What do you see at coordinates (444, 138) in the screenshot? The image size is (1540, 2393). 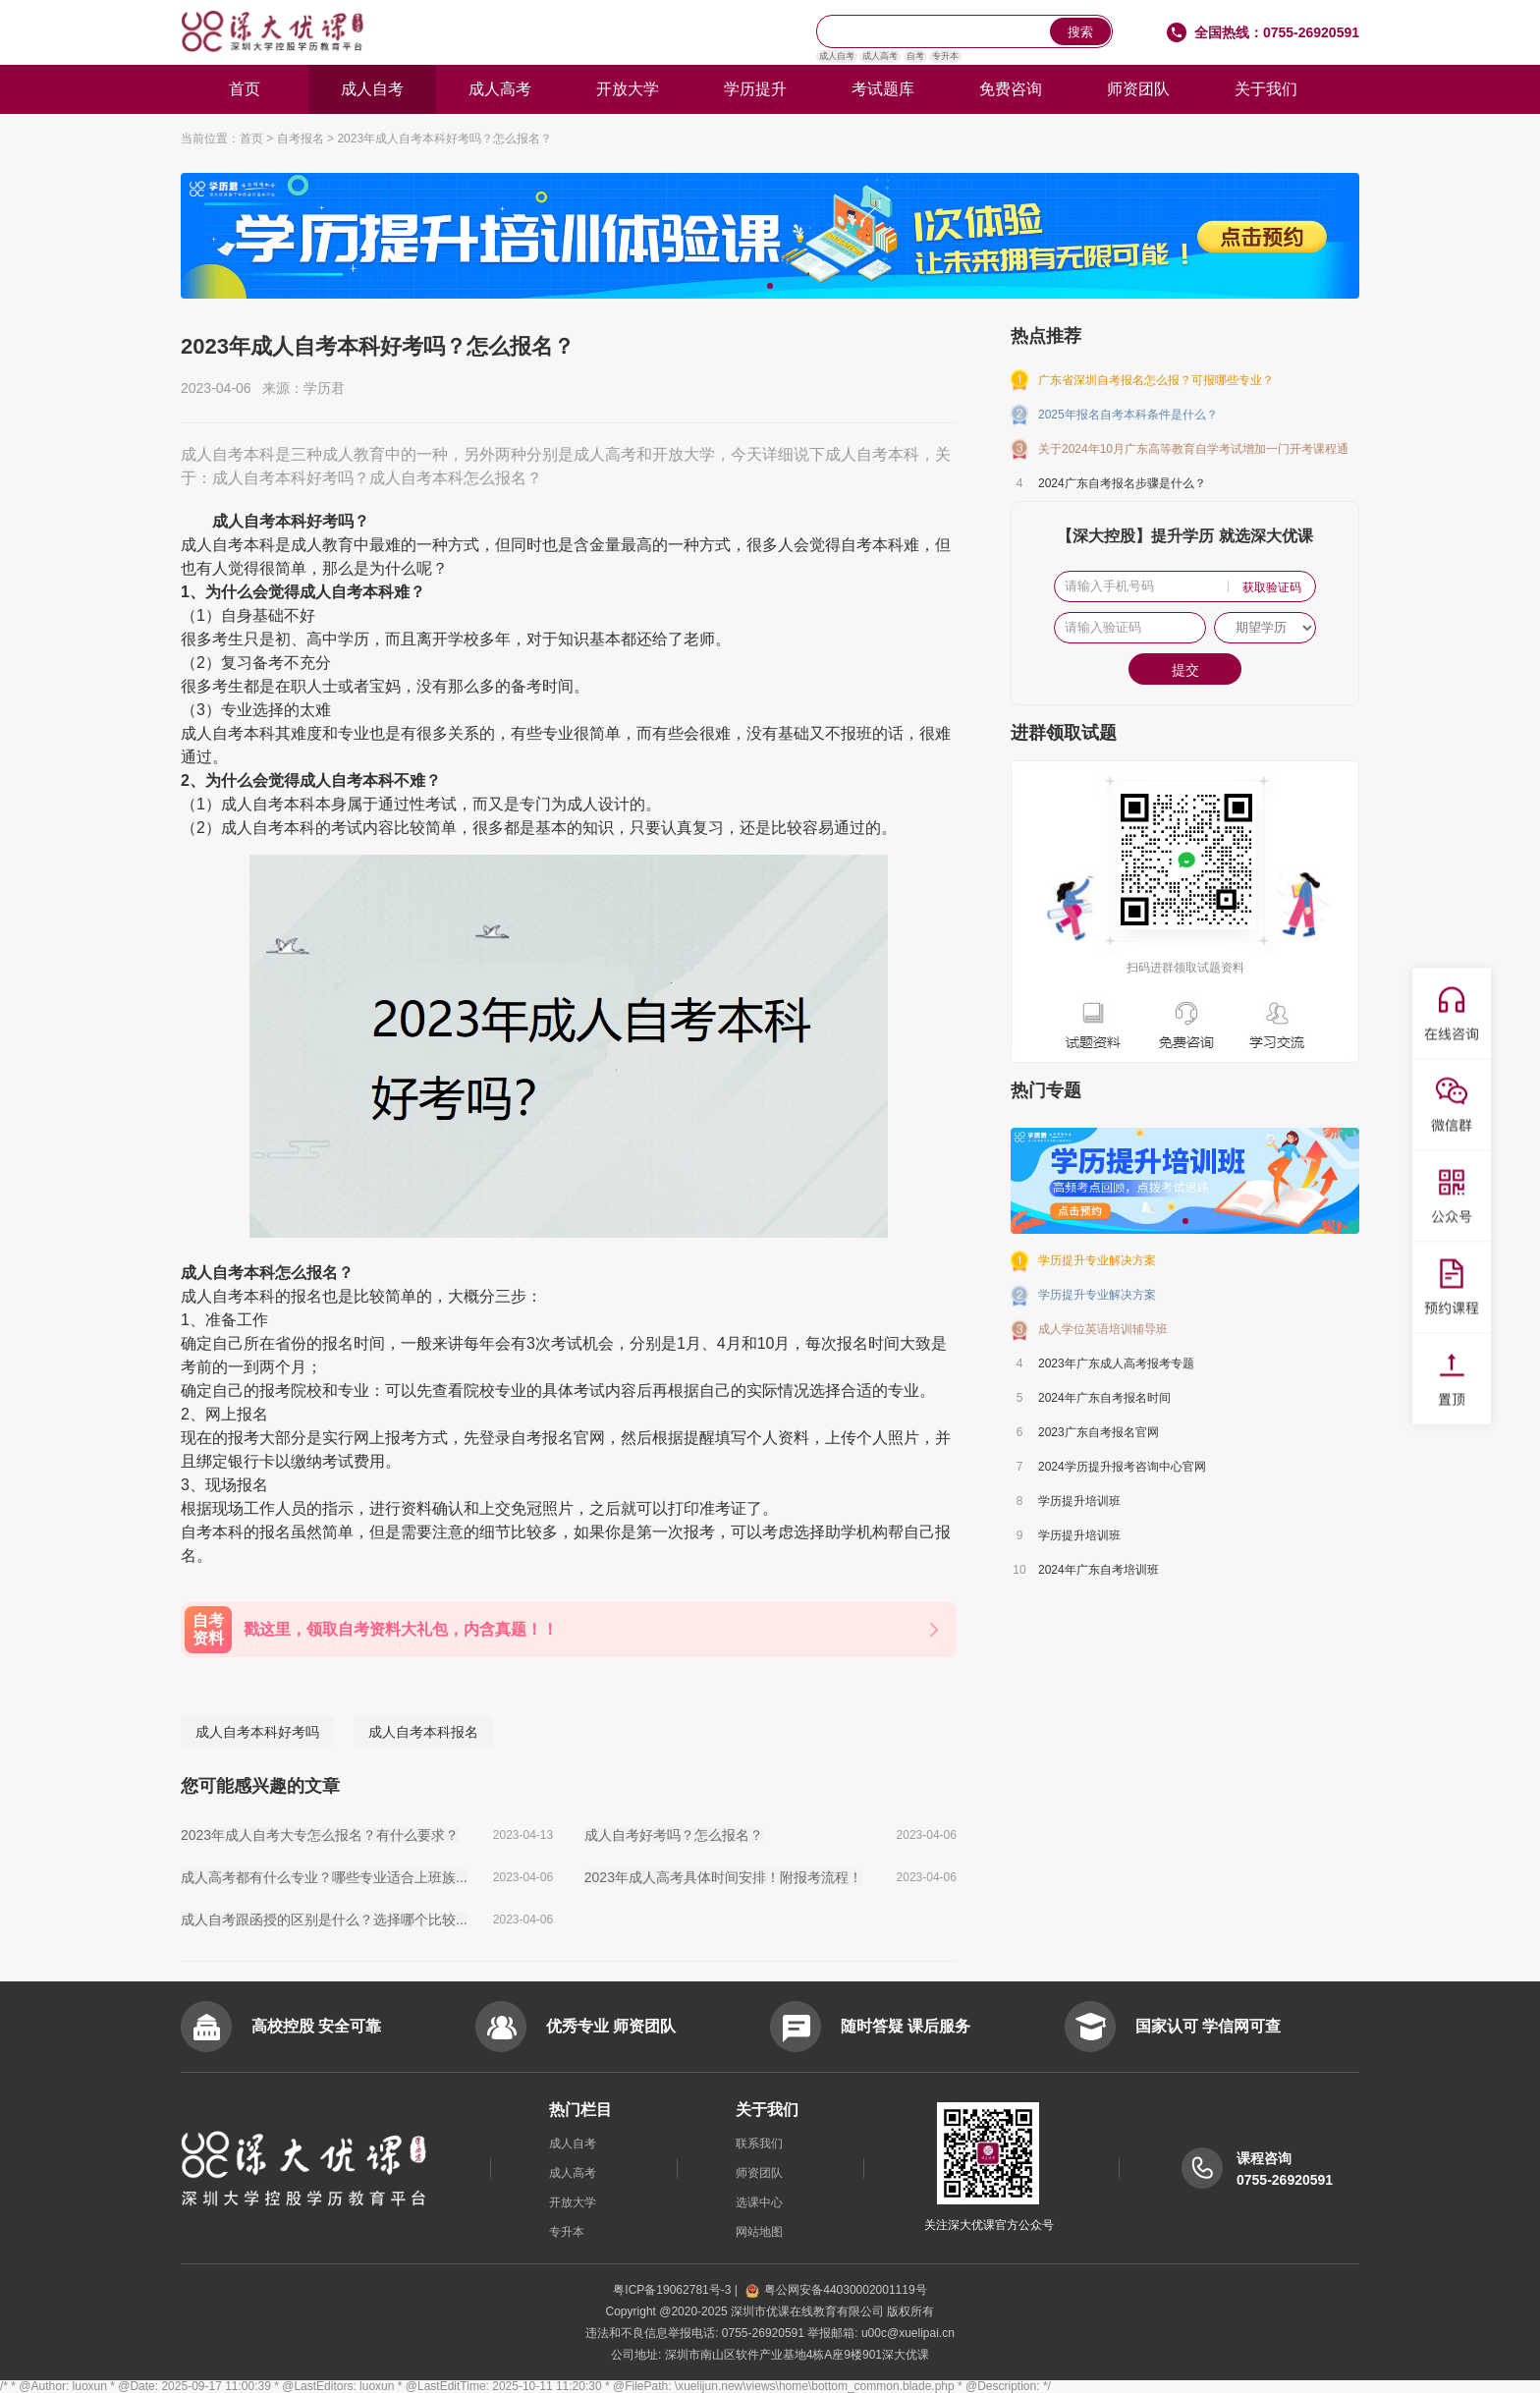 I see `2023年成人自考本科好考吗？怎么报名？` at bounding box center [444, 138].